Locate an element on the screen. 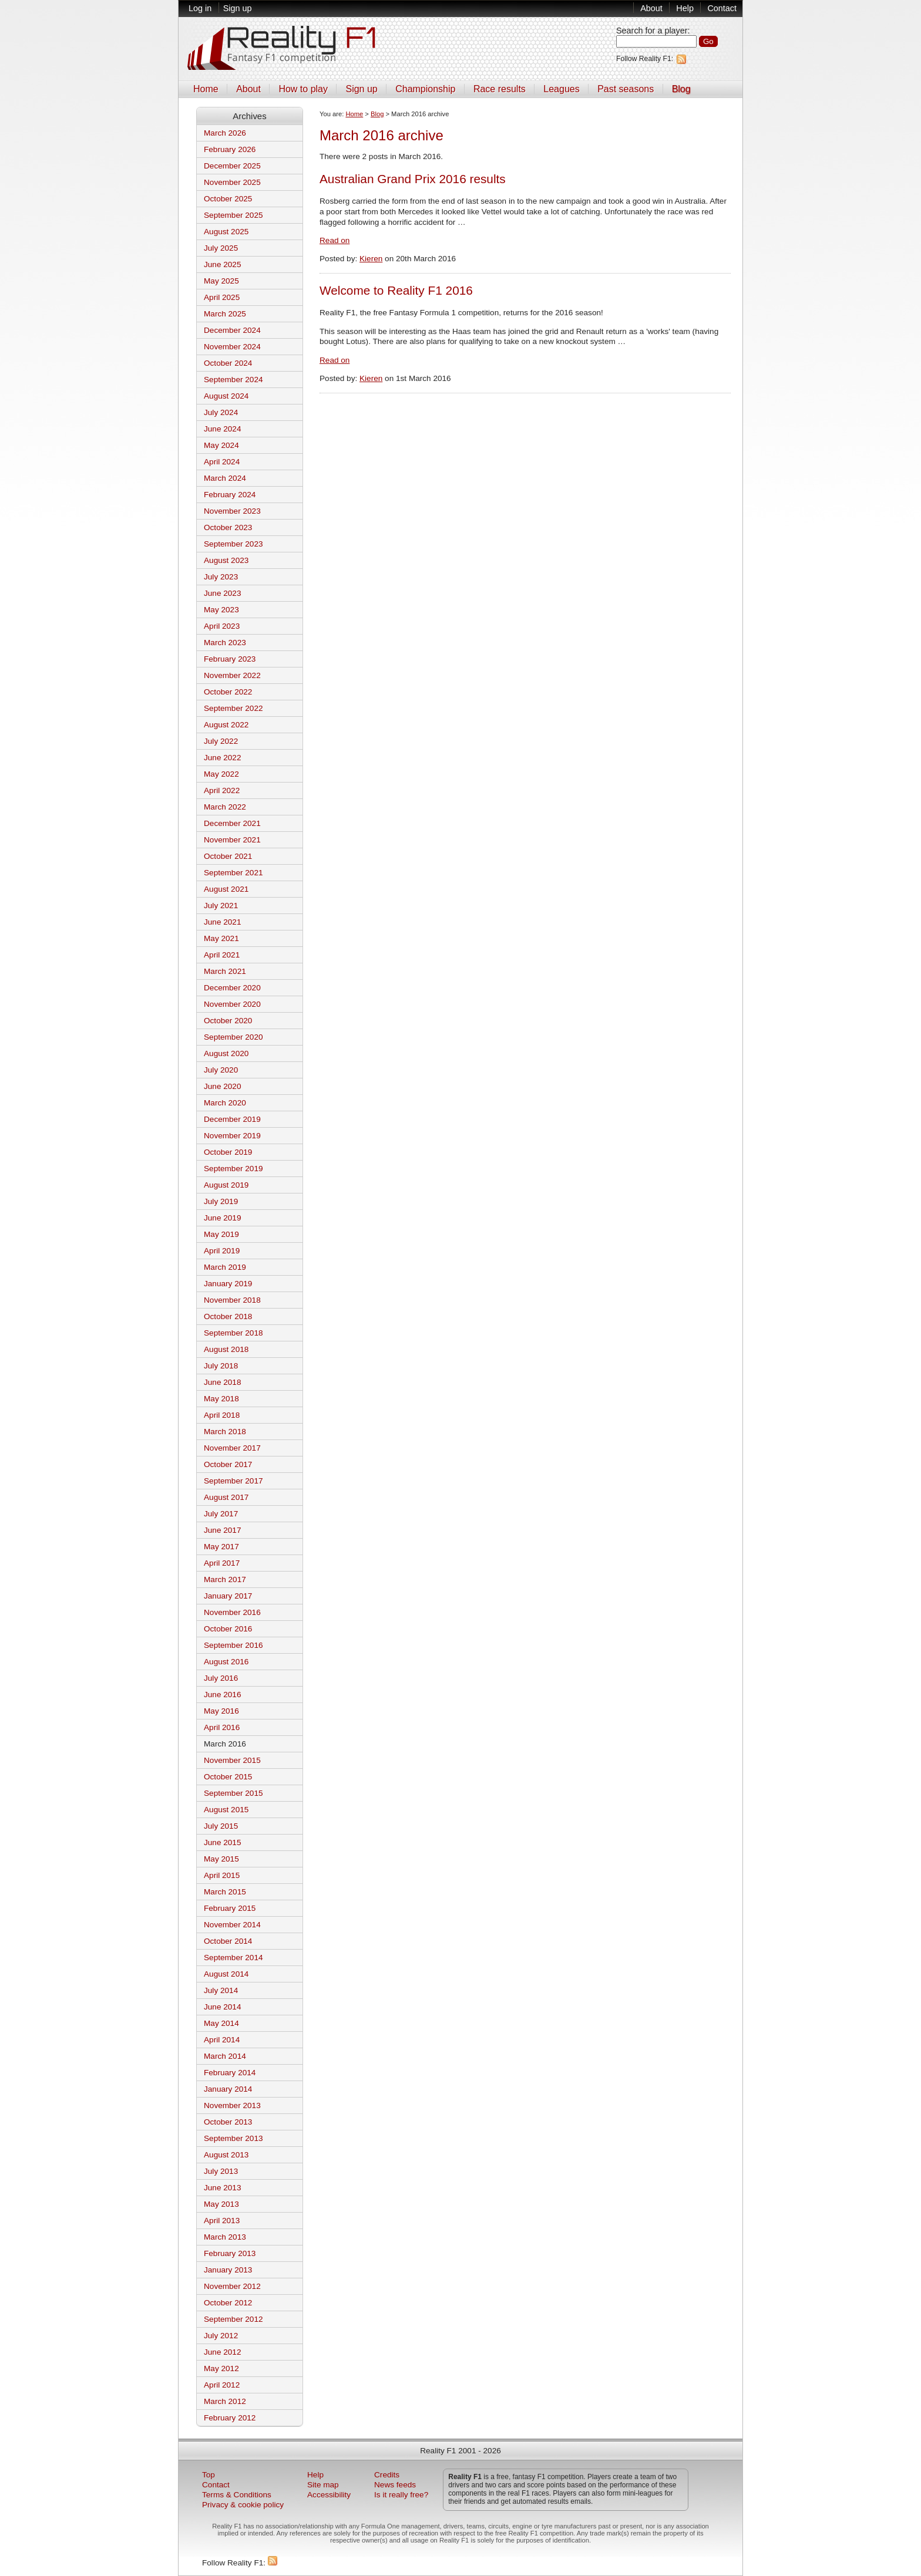 This screenshot has width=921, height=2576. June 2025 is located at coordinates (222, 264).